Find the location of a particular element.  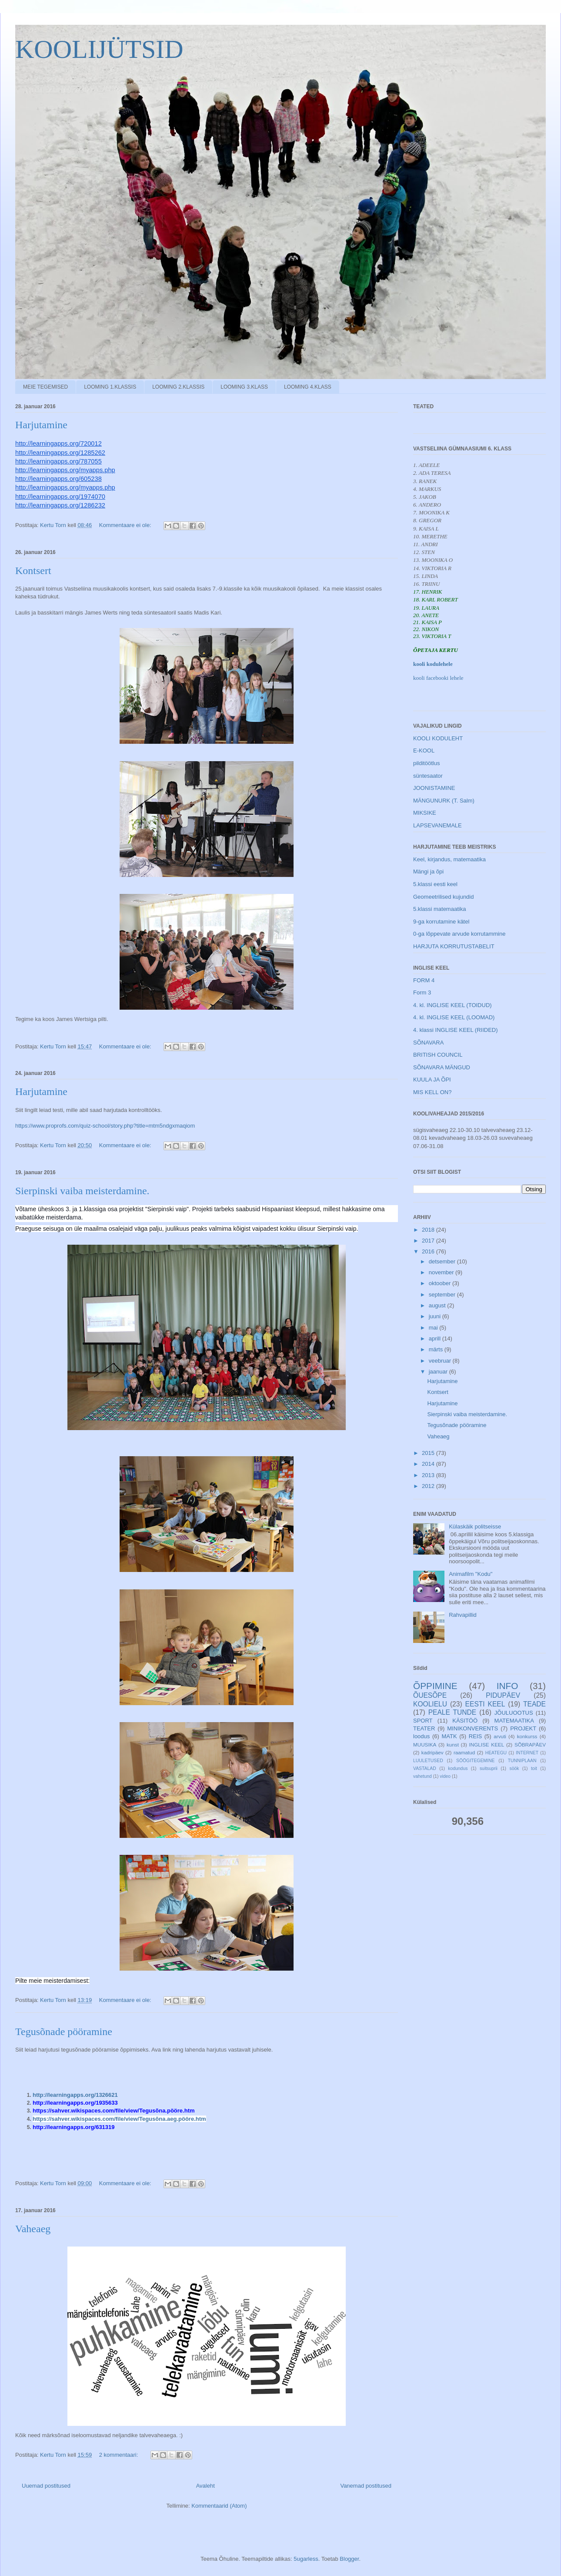

KOOLIELU is located at coordinates (430, 1704).